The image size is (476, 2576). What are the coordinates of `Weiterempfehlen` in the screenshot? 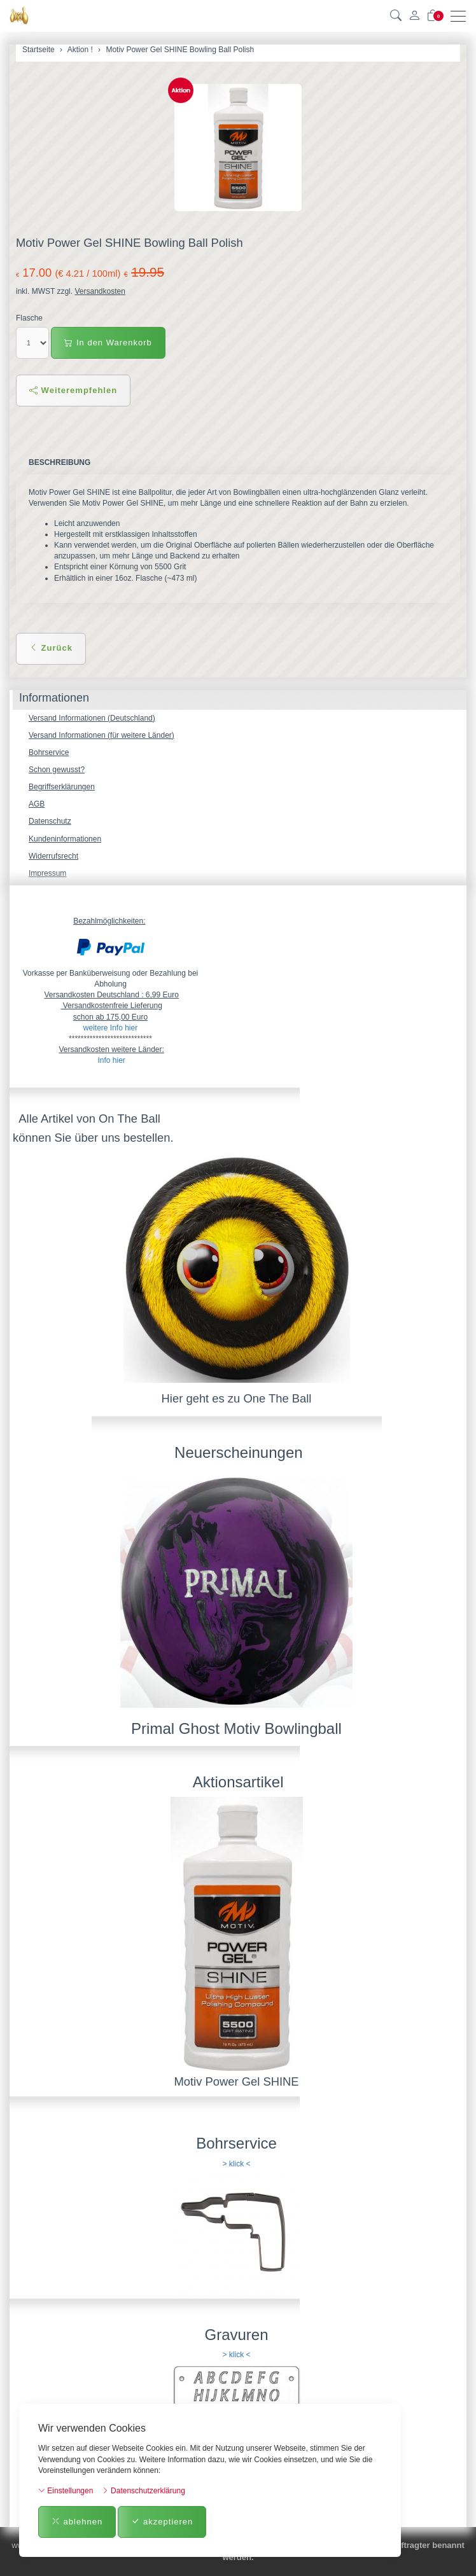 It's located at (73, 390).